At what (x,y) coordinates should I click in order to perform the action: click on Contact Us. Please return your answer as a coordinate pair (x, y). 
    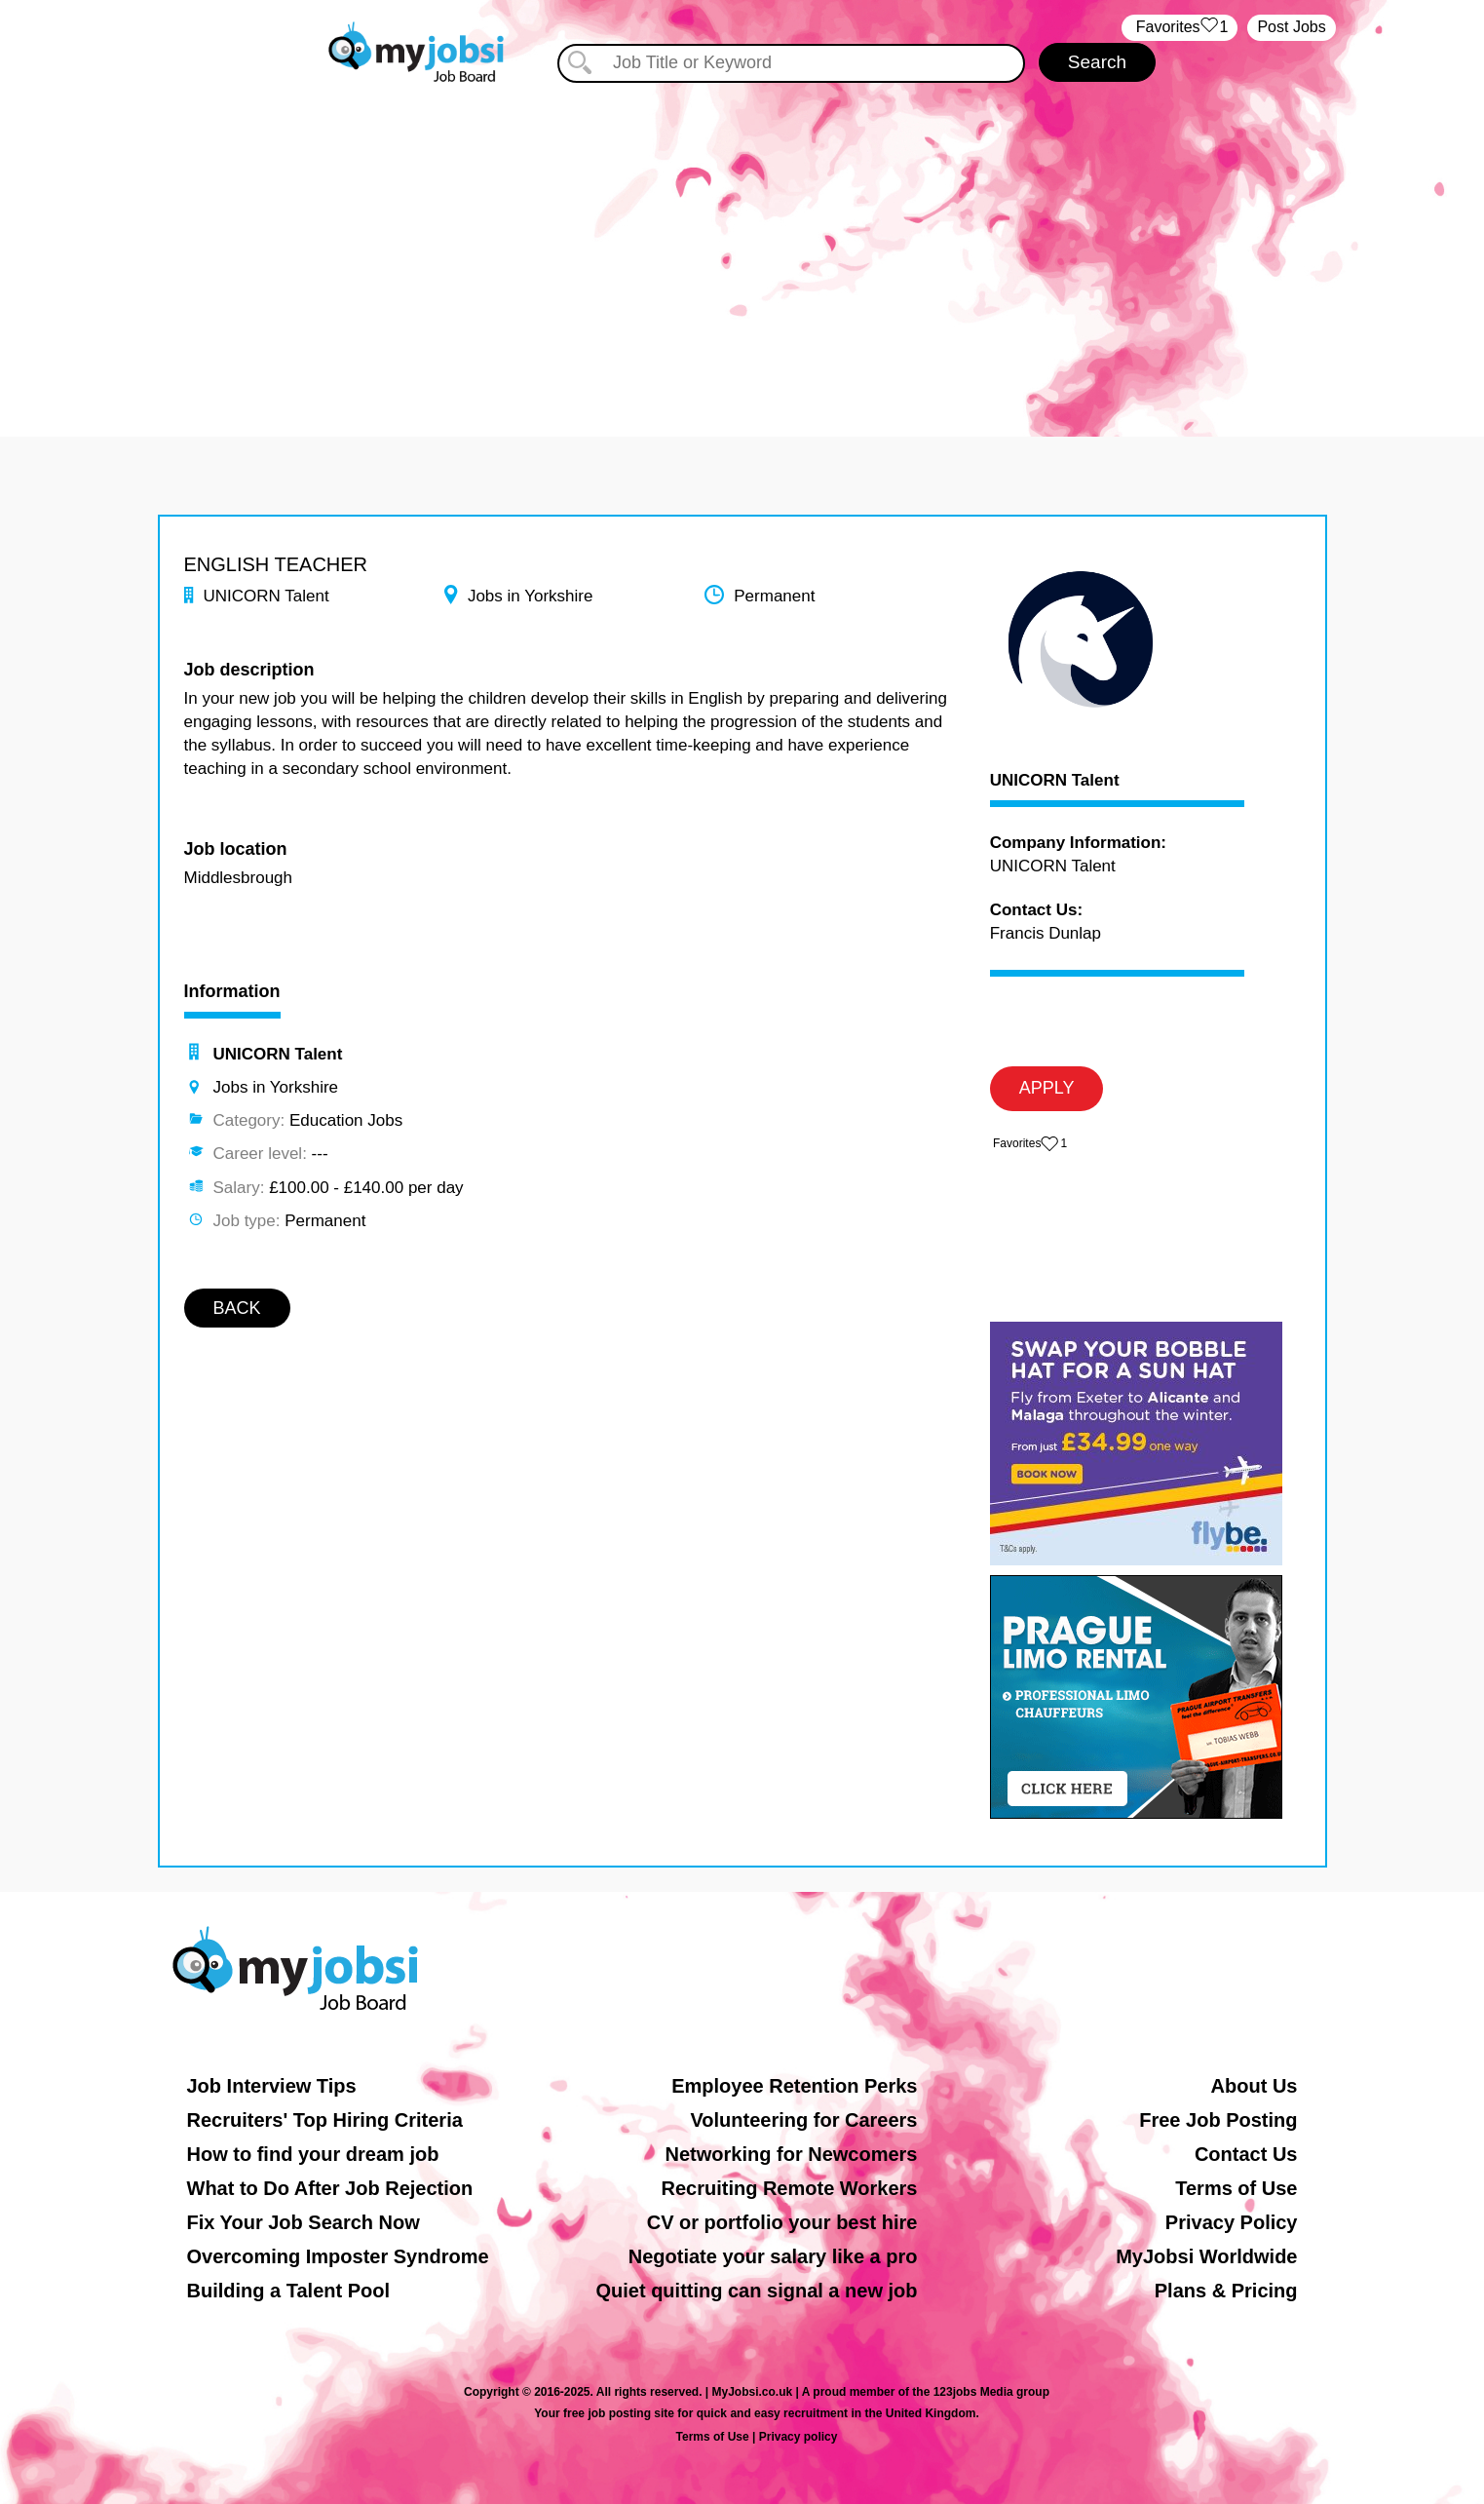
    Looking at the image, I should click on (1246, 2154).